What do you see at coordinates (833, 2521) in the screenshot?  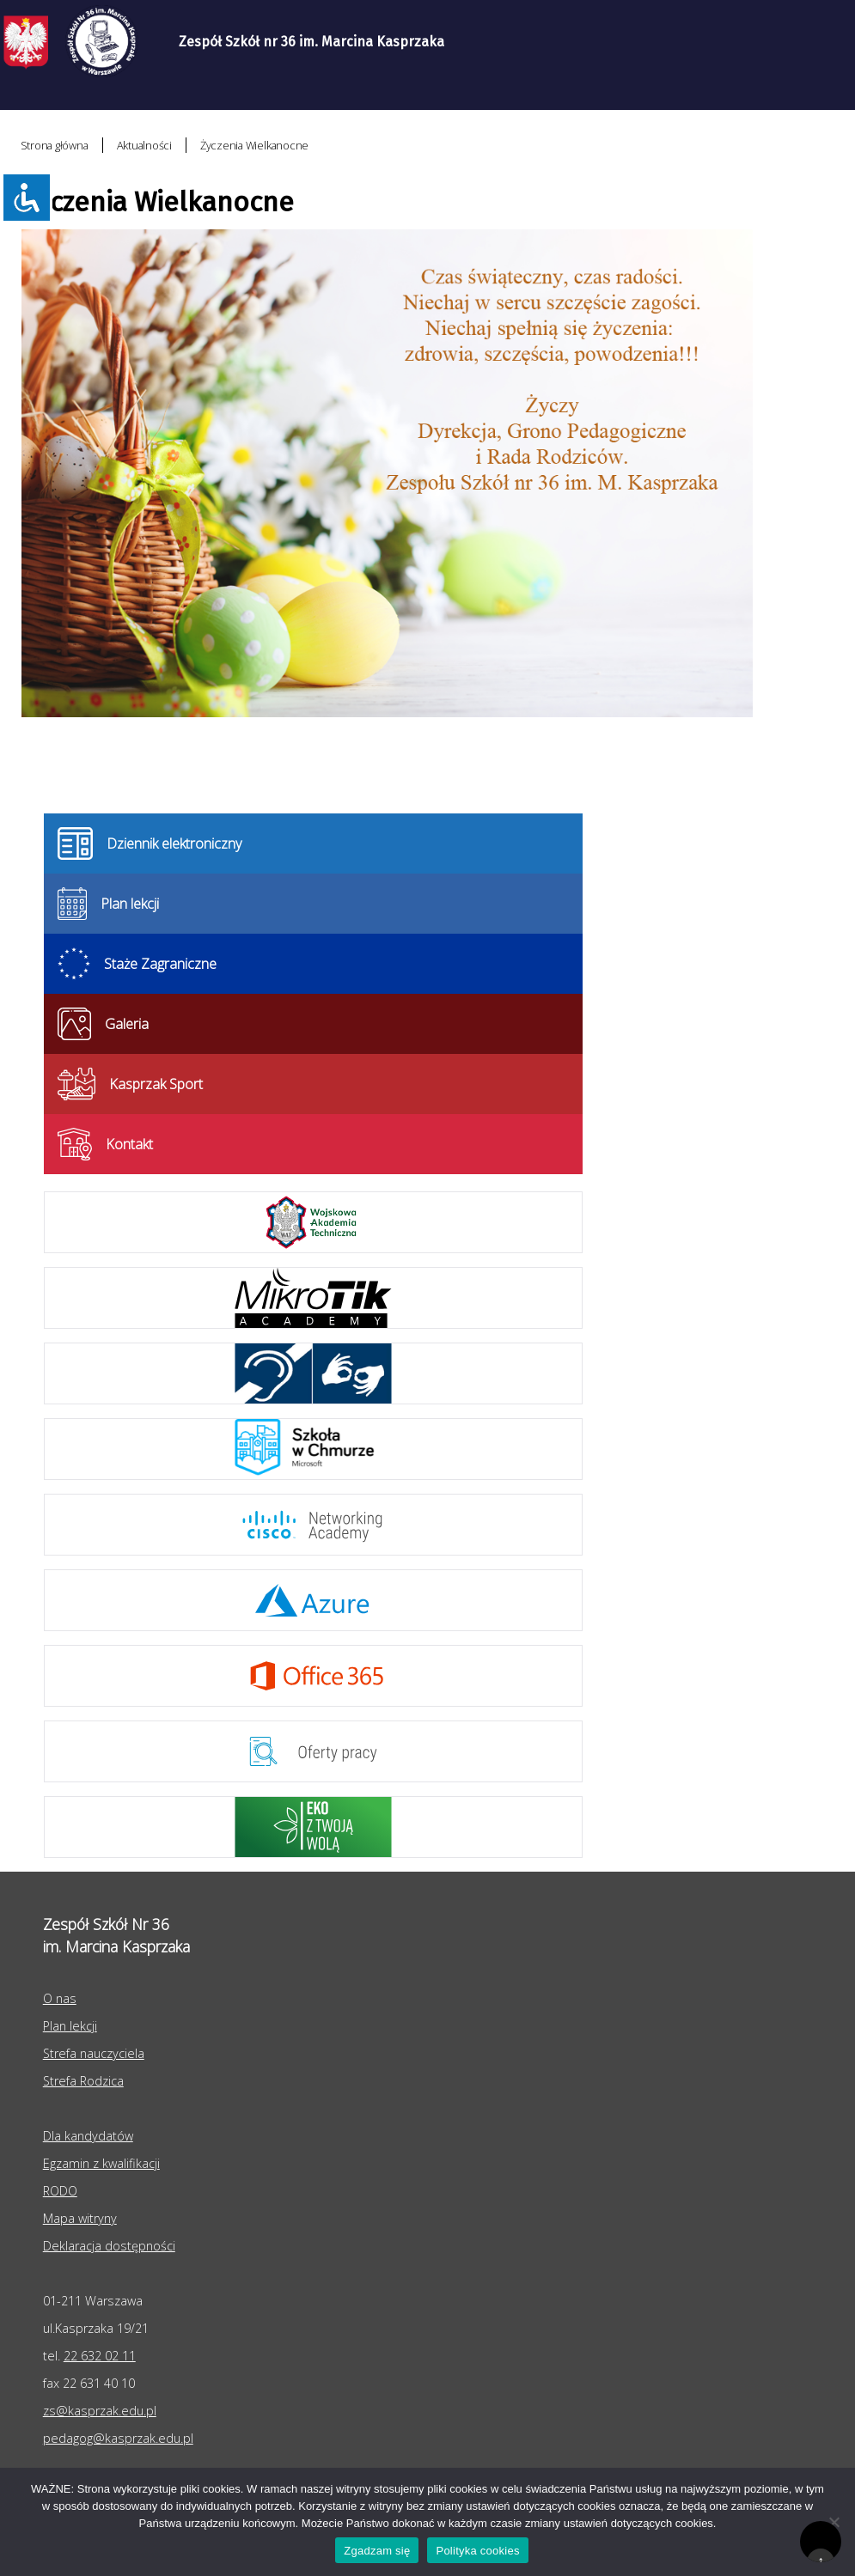 I see `[Nie wyrażam zgody]` at bounding box center [833, 2521].